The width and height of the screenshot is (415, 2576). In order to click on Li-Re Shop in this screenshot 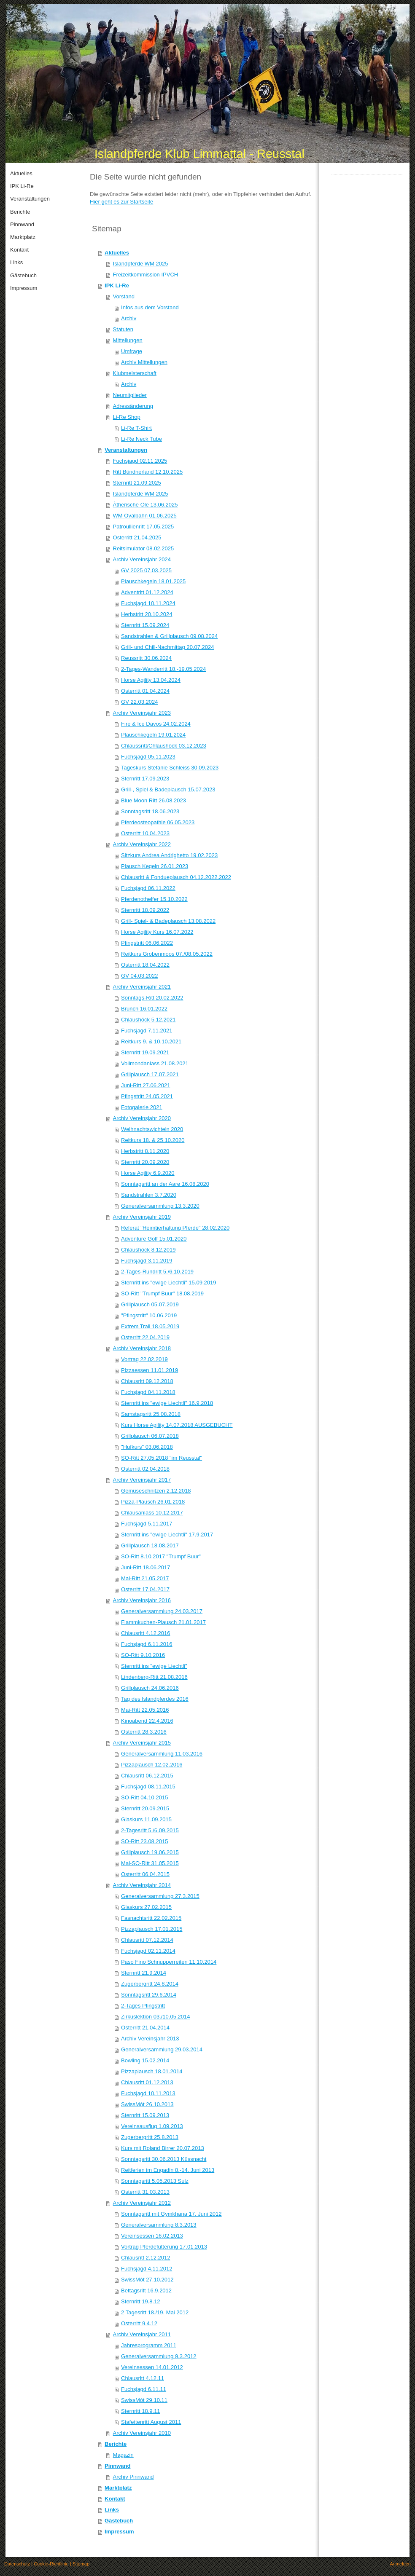, I will do `click(126, 417)`.